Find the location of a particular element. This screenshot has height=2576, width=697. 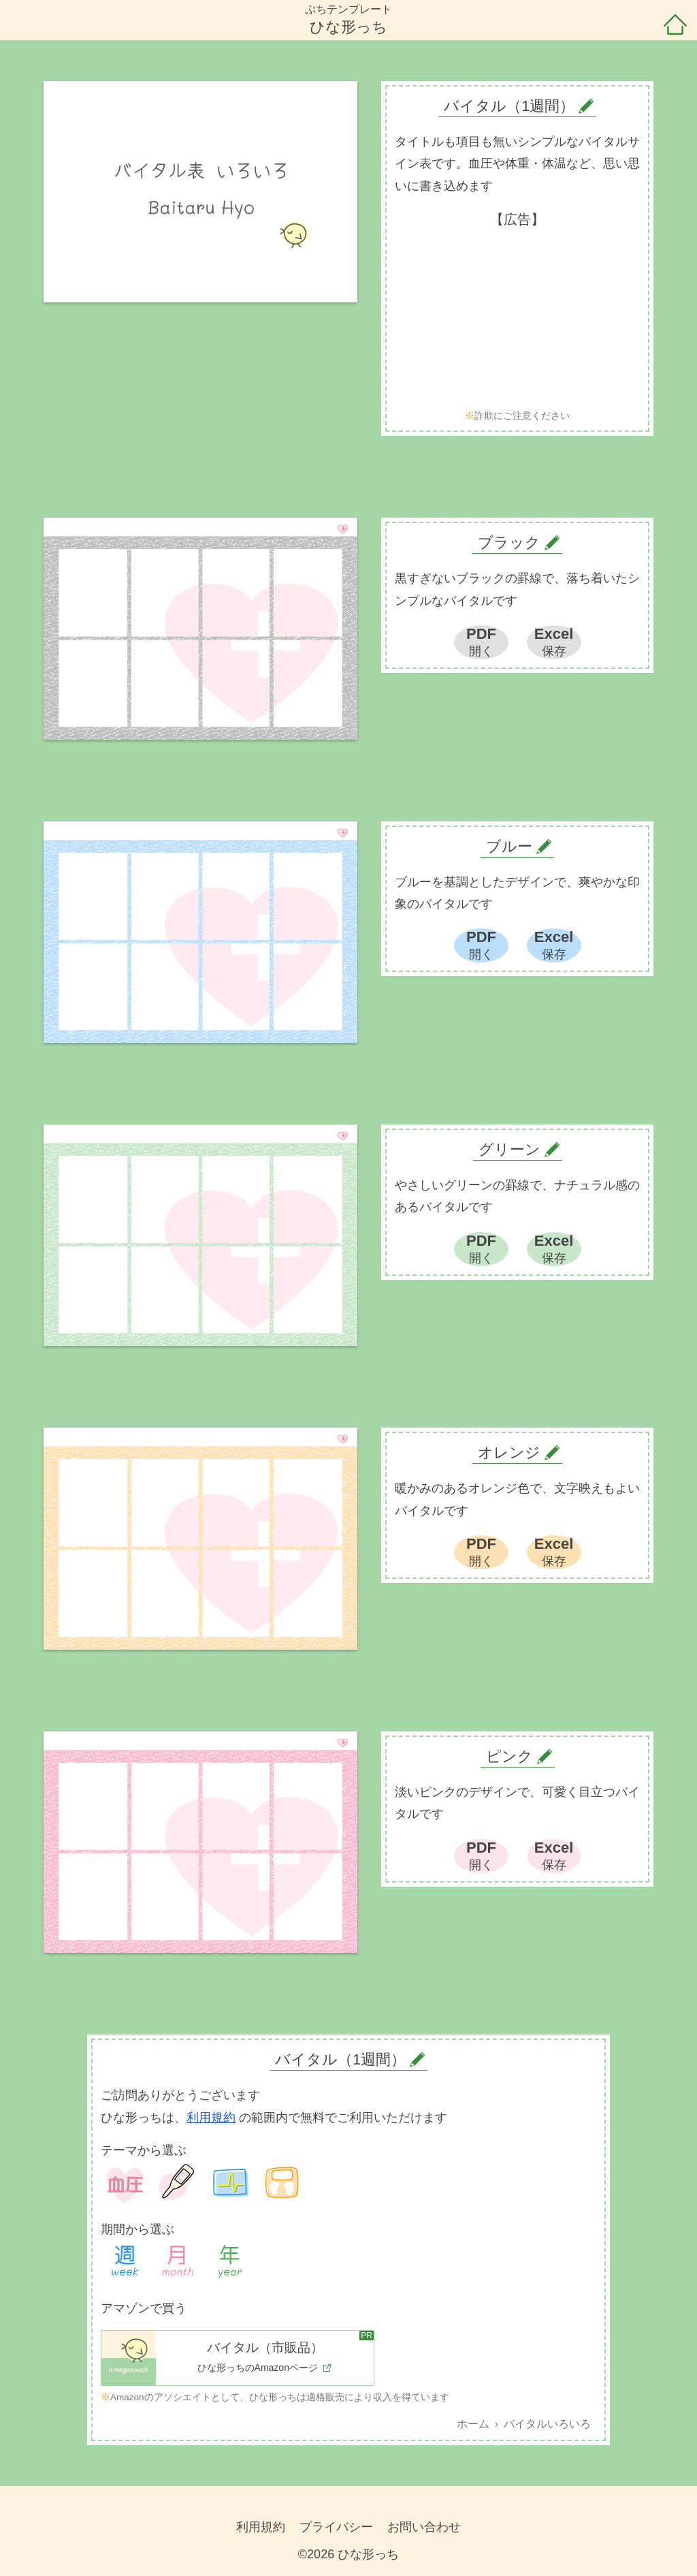

バイタル is located at coordinates (230, 2183).